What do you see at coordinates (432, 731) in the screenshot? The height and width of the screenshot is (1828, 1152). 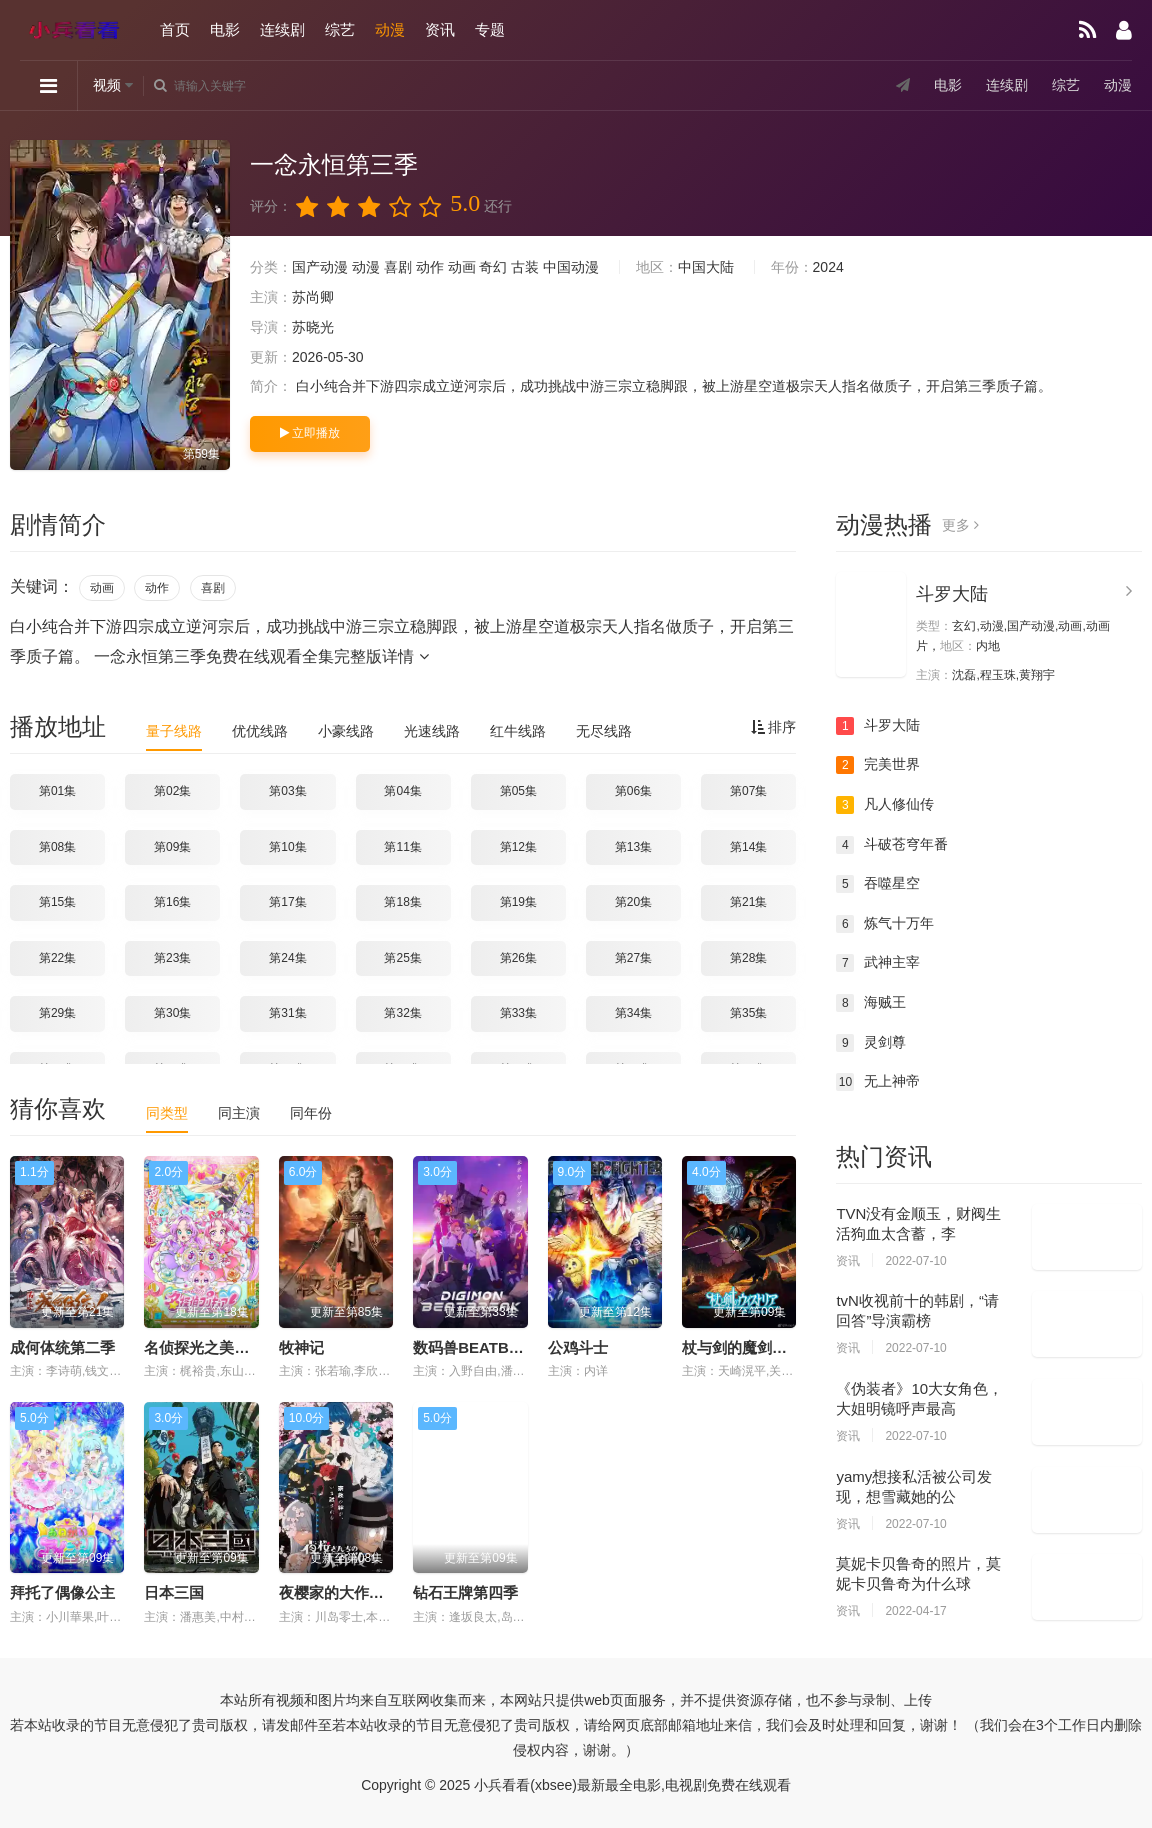 I see `光速线路` at bounding box center [432, 731].